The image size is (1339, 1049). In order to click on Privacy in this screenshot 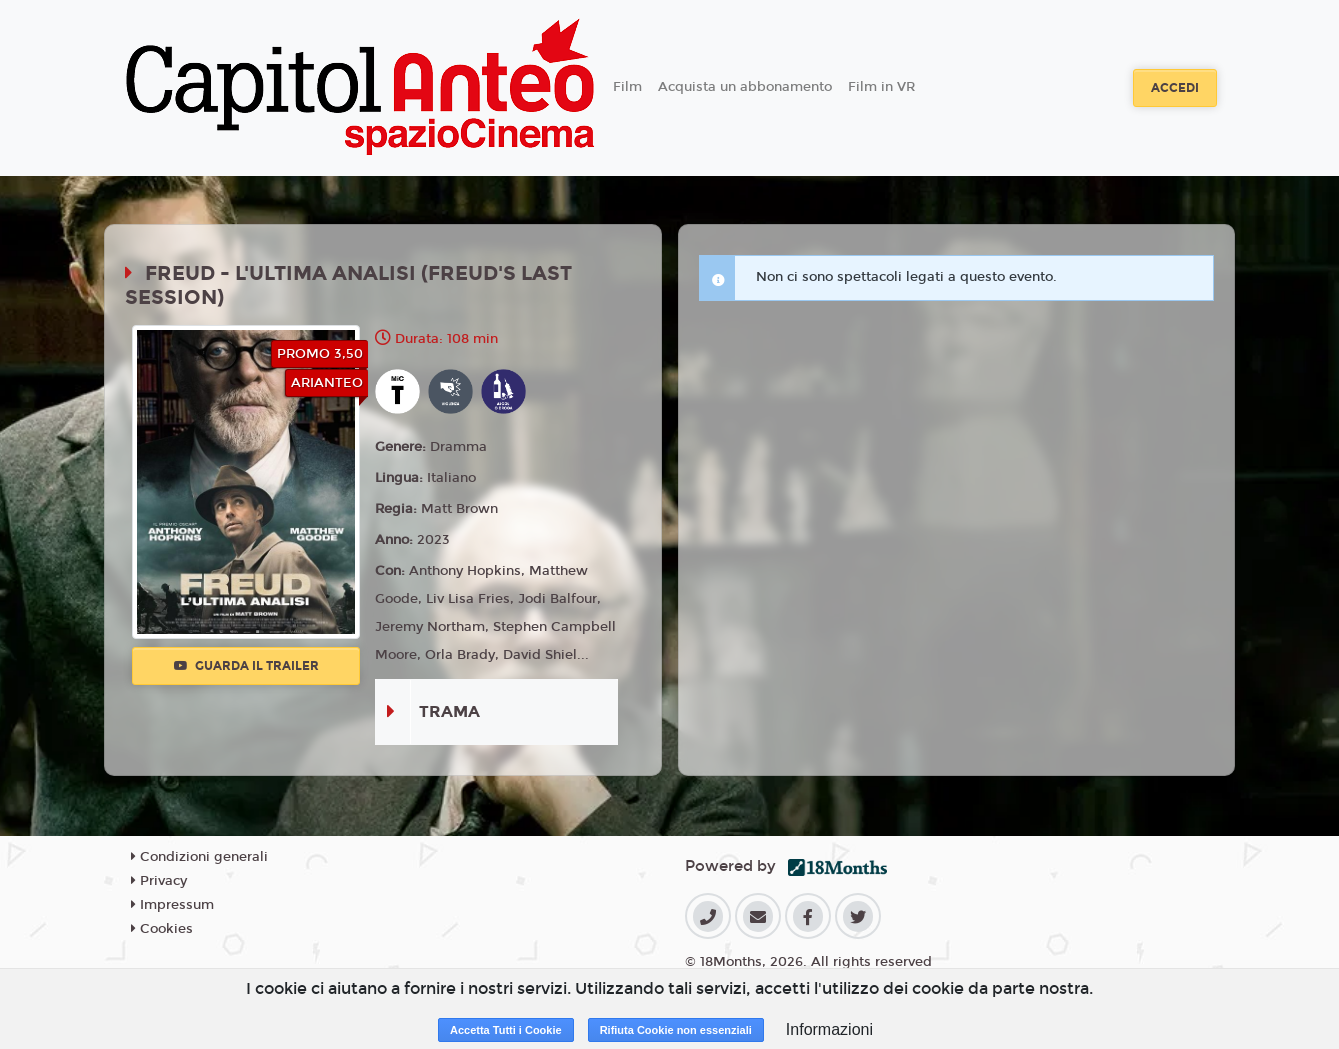, I will do `click(159, 881)`.